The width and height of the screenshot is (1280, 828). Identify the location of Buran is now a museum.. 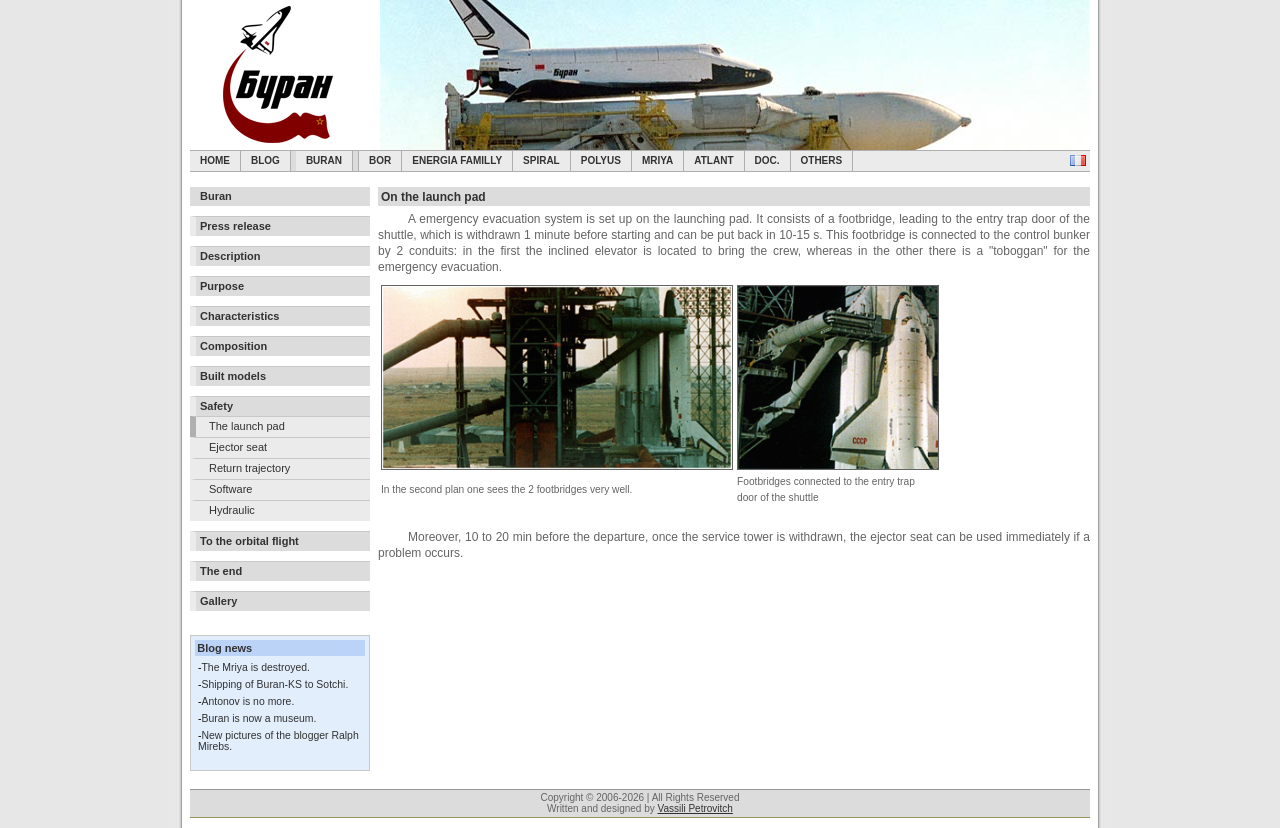
(258, 718).